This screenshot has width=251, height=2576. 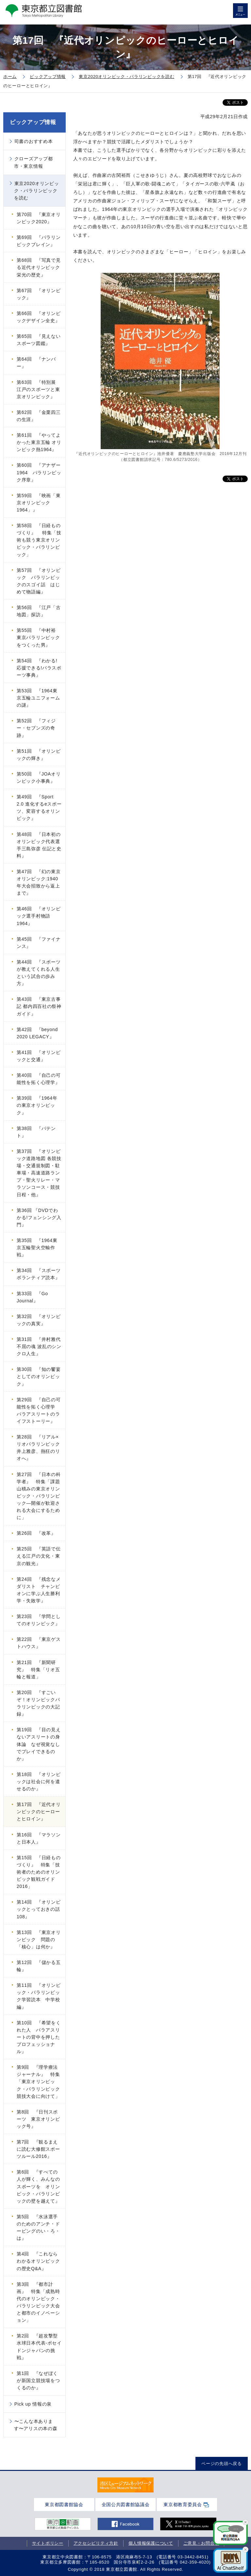 I want to click on 第36回 『DVDでわかる!フェンシング入門』, so click(x=39, y=1217).